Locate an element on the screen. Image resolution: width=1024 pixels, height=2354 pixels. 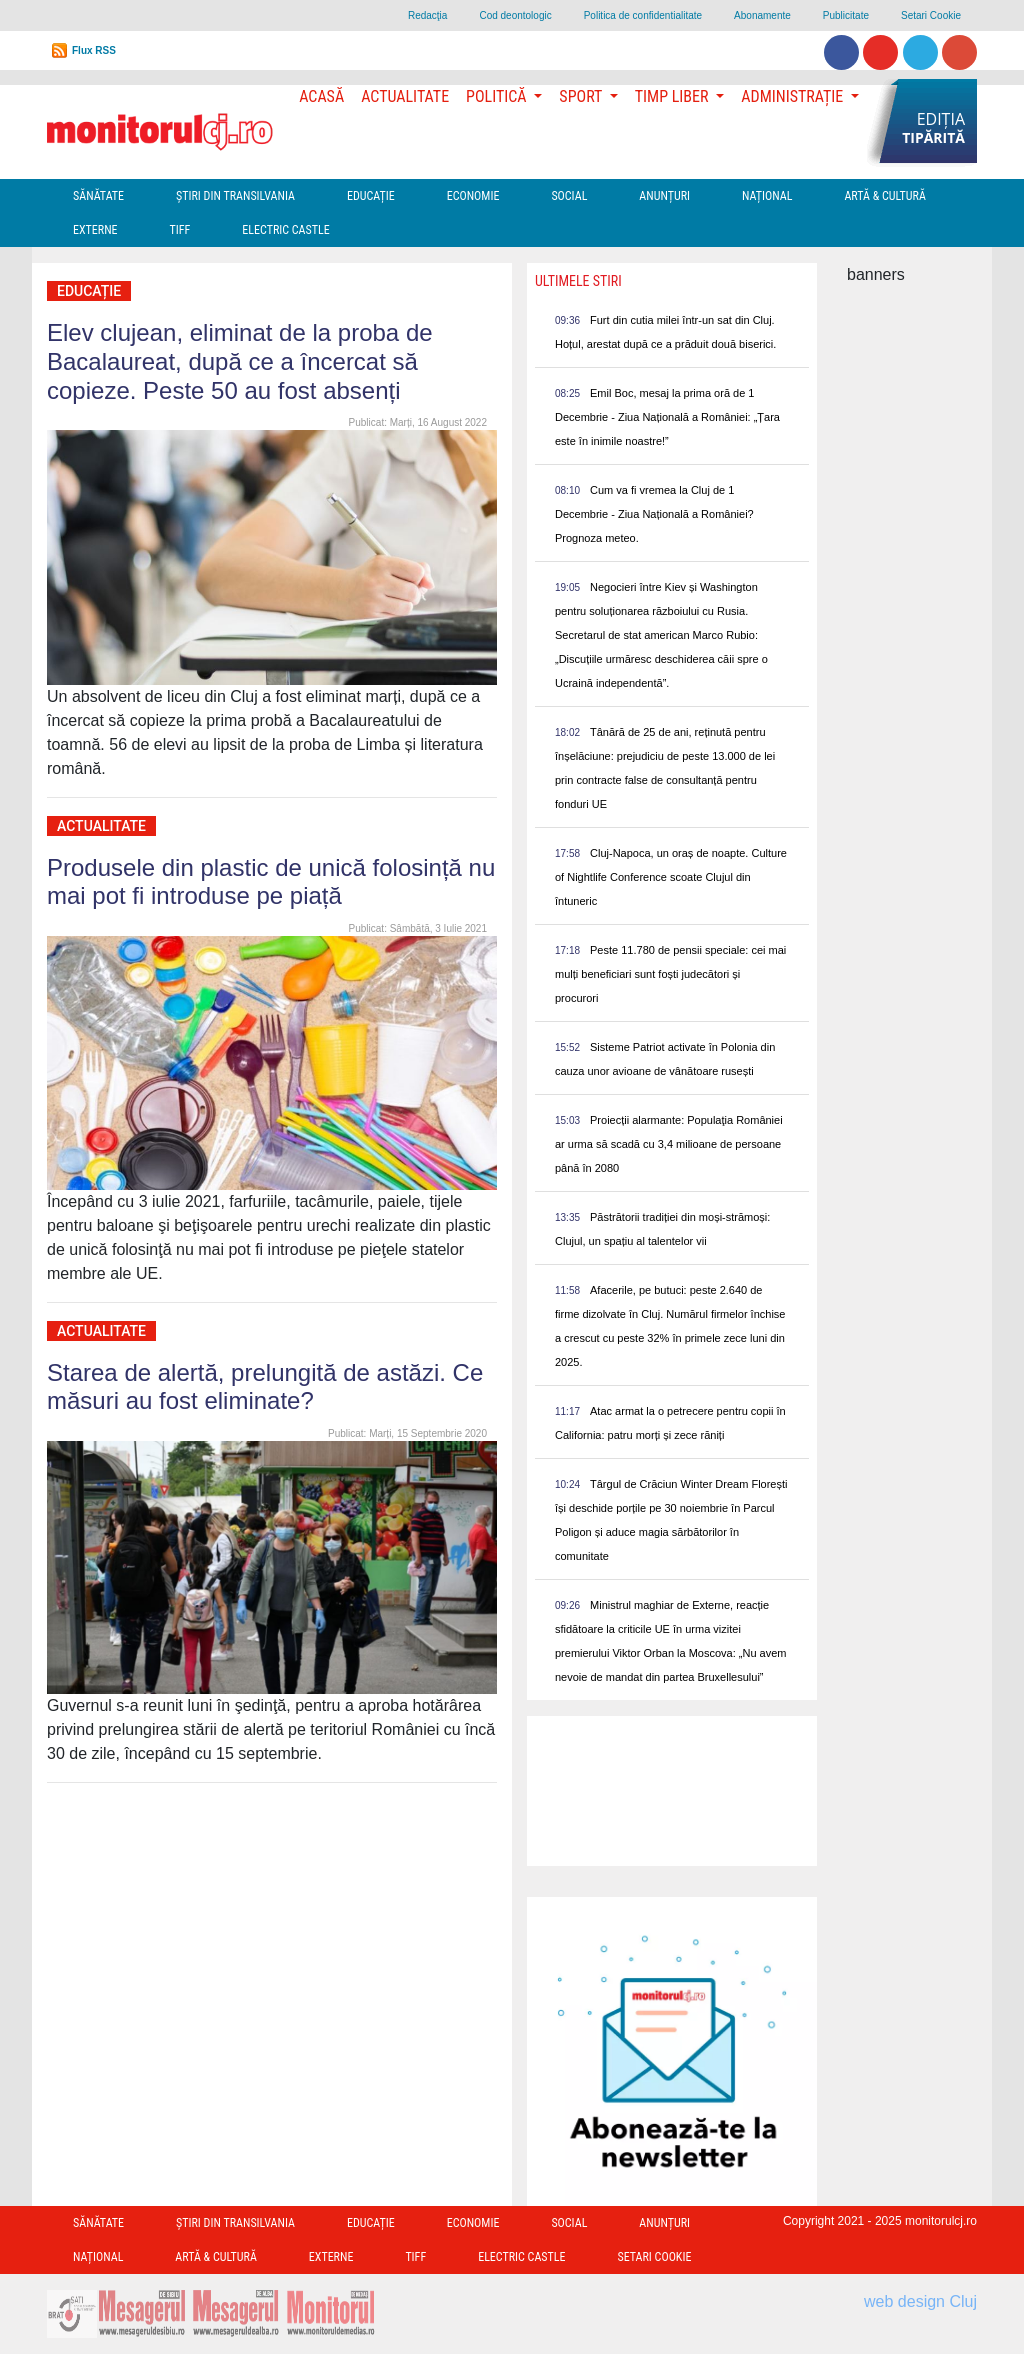
Sănătate is located at coordinates (98, 196).